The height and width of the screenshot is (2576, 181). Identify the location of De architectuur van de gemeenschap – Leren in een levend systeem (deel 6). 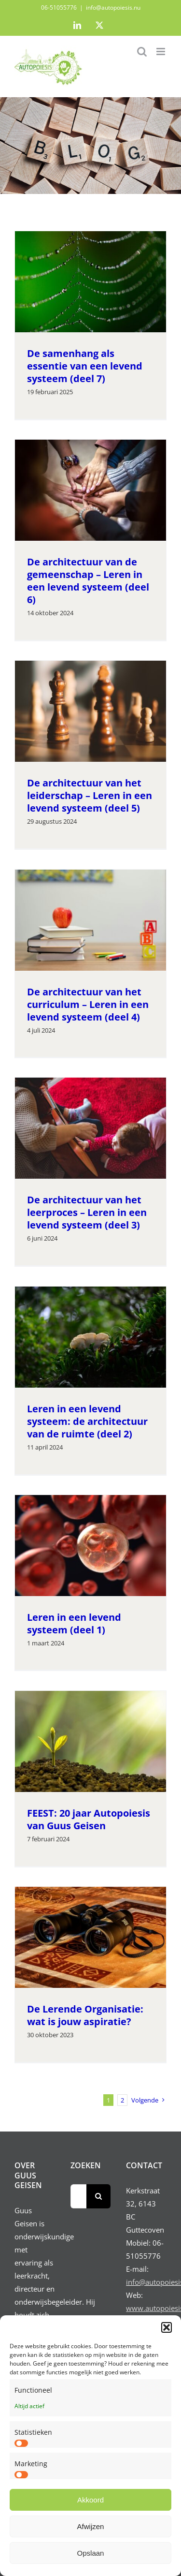
(88, 580).